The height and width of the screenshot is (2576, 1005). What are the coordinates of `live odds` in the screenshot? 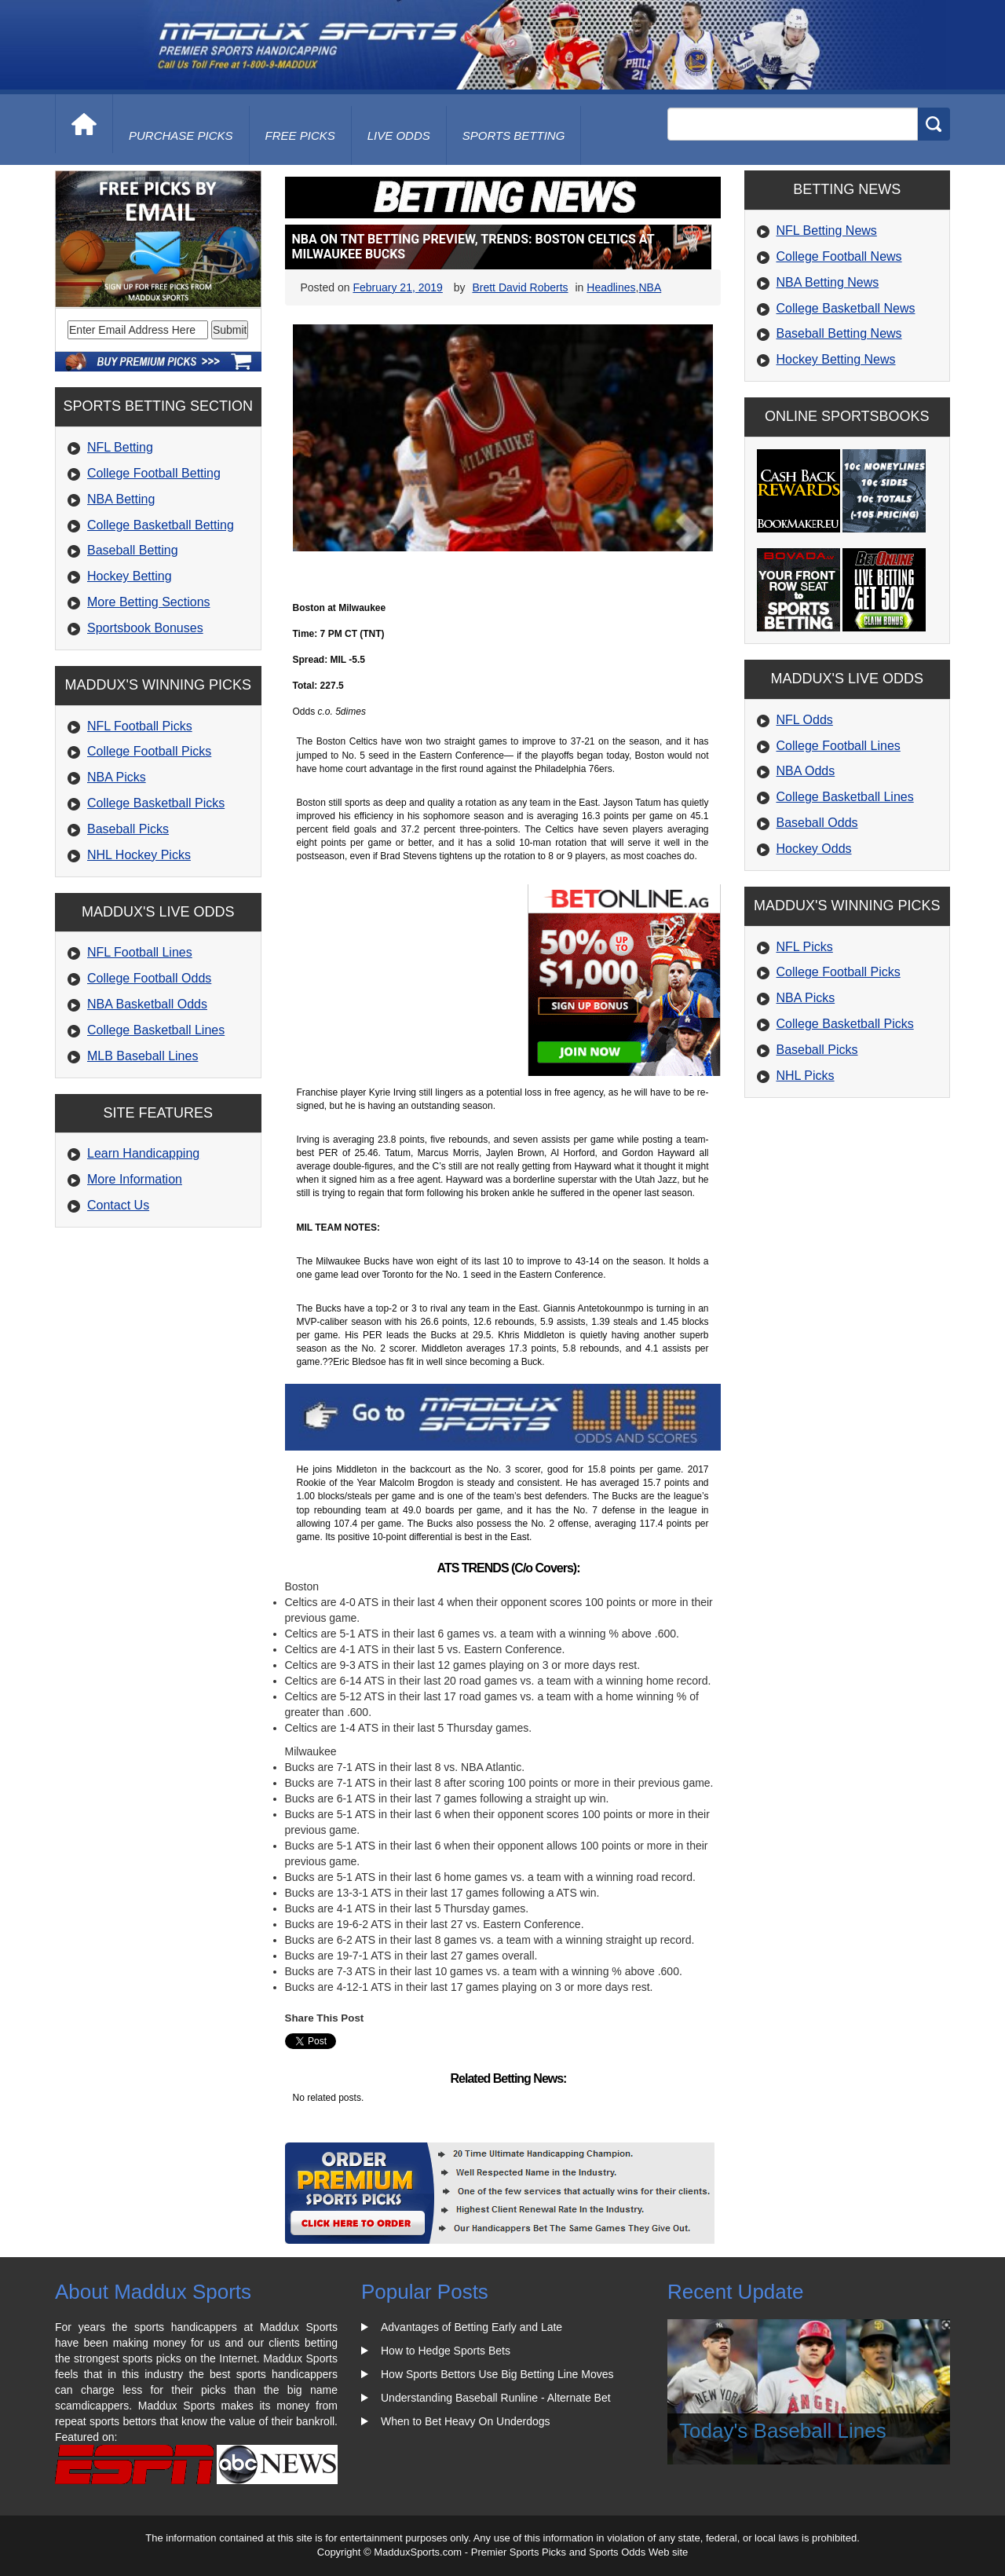 It's located at (398, 135).